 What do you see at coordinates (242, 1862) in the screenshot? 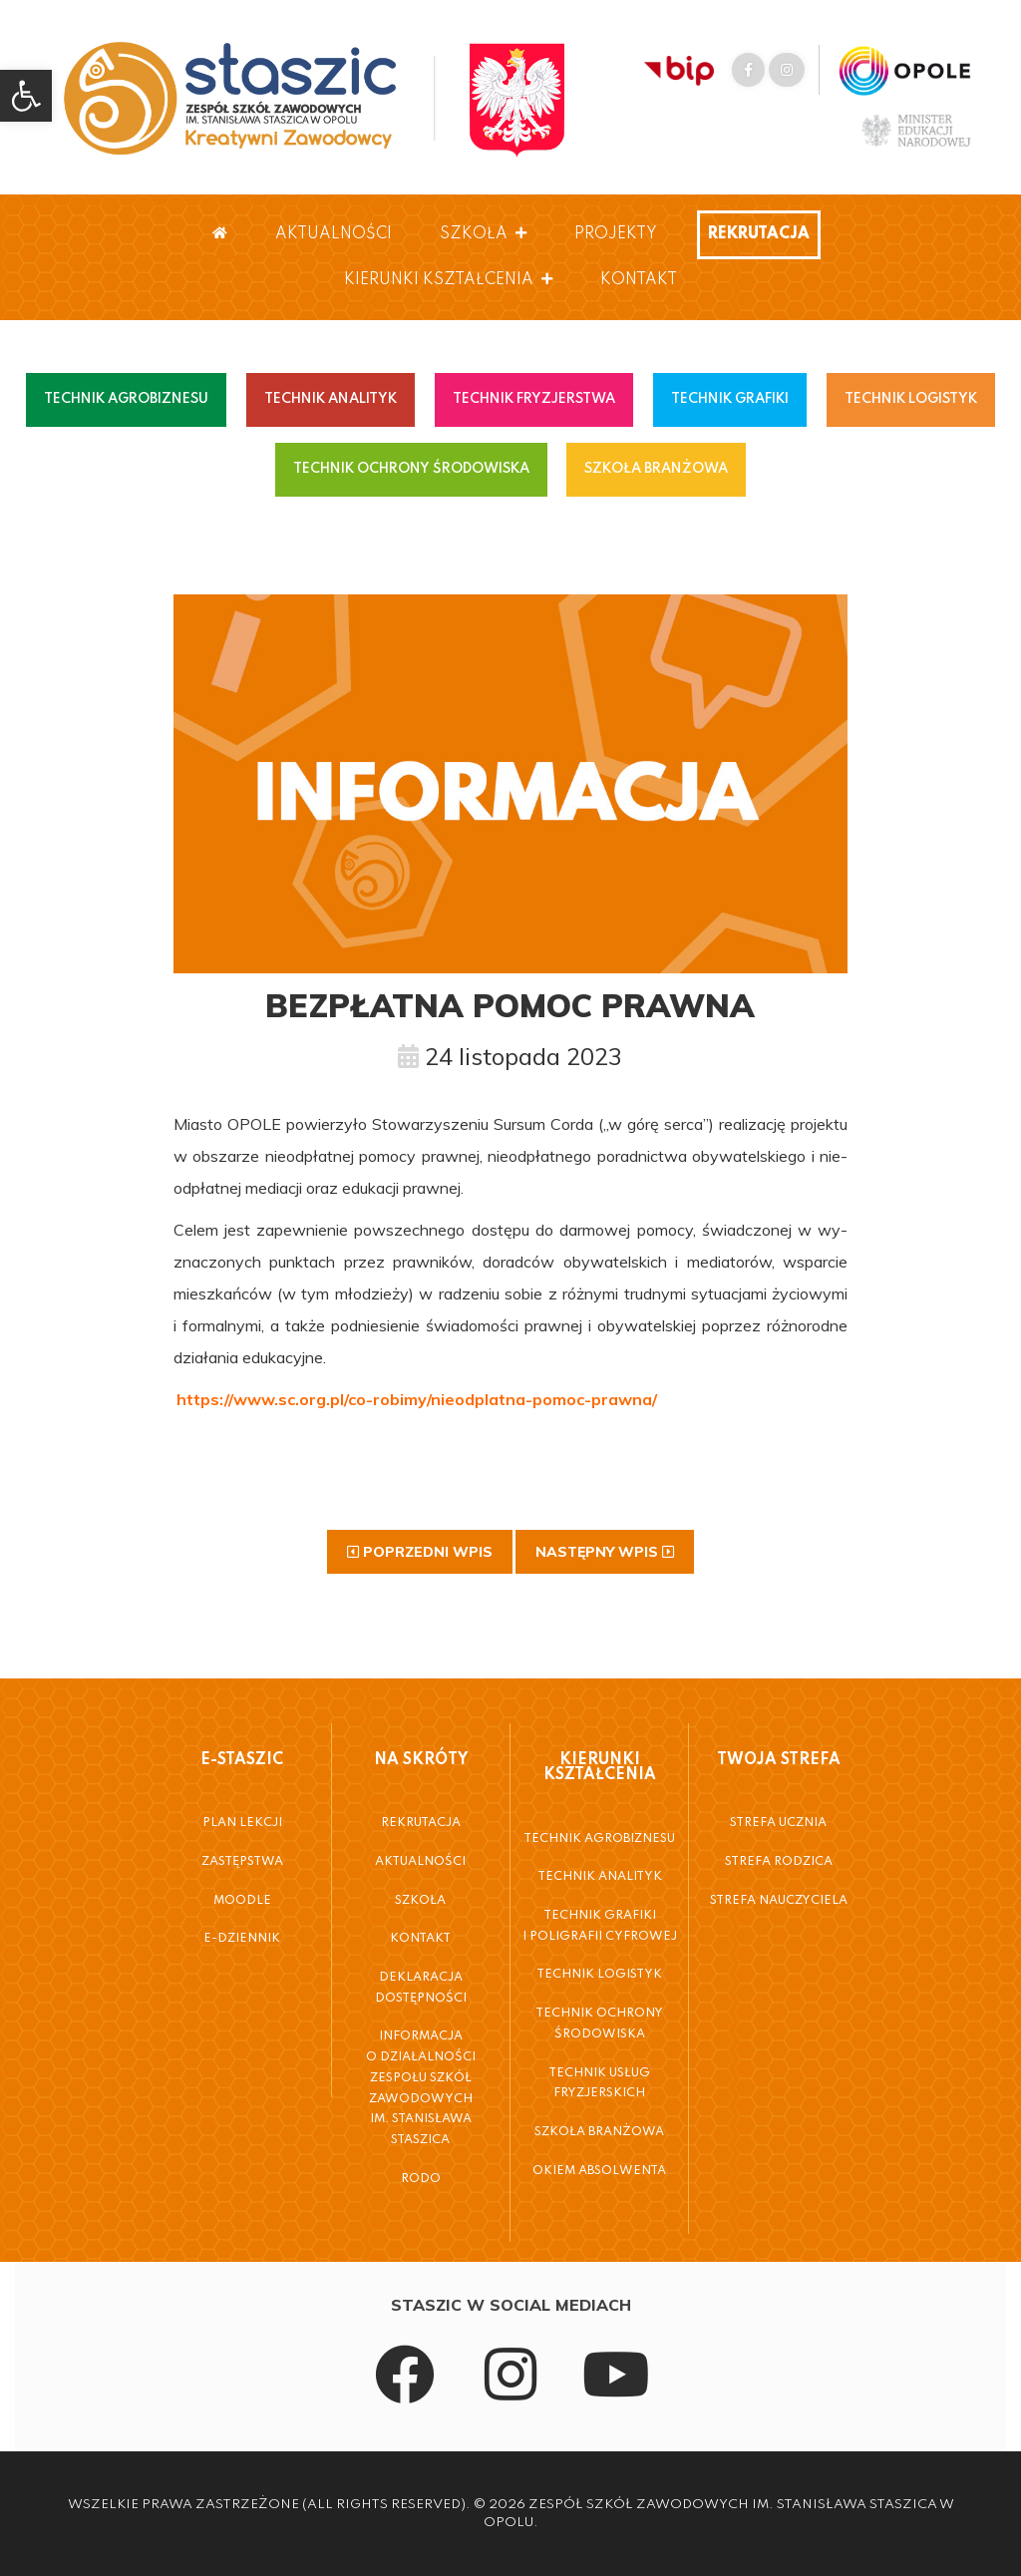
I see `Zastępstwa [link]` at bounding box center [242, 1862].